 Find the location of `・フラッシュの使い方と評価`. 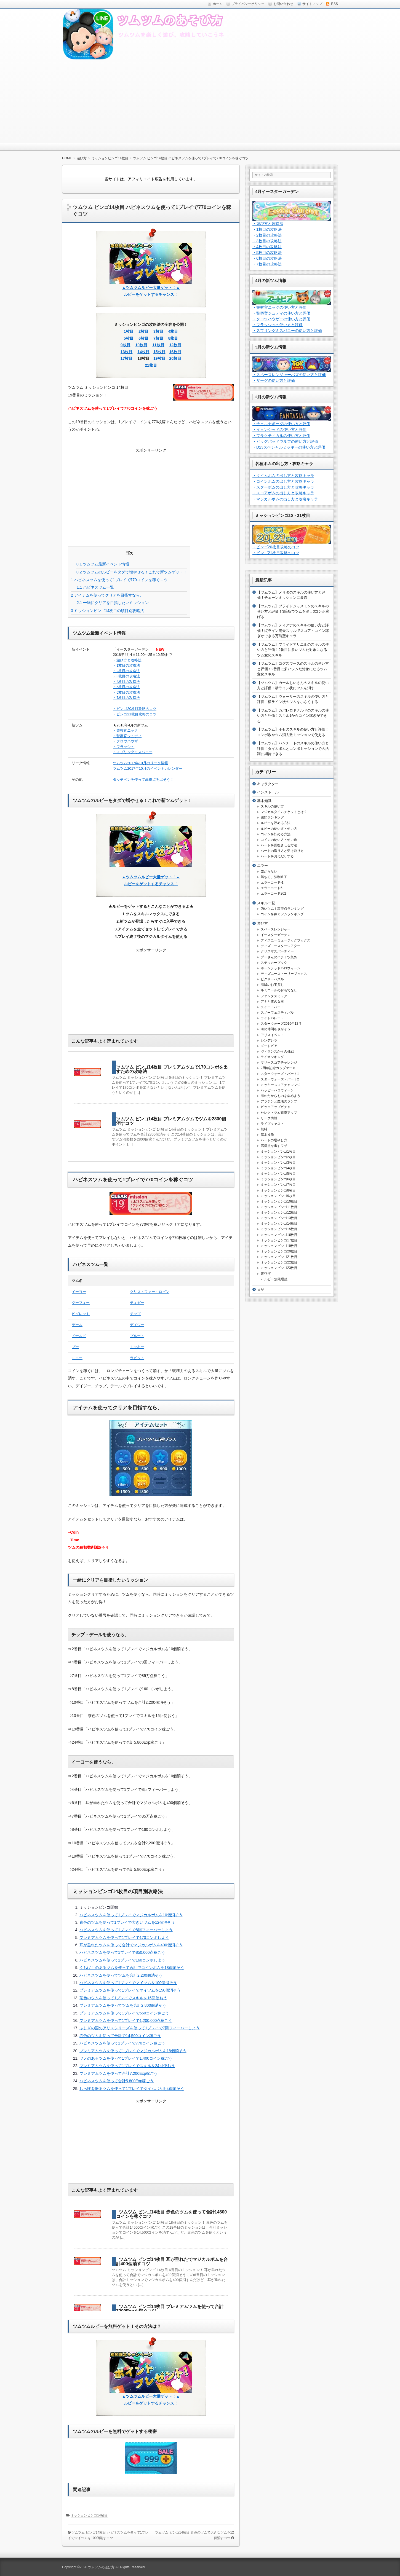

・フラッシュの使い方と評価 is located at coordinates (277, 325).